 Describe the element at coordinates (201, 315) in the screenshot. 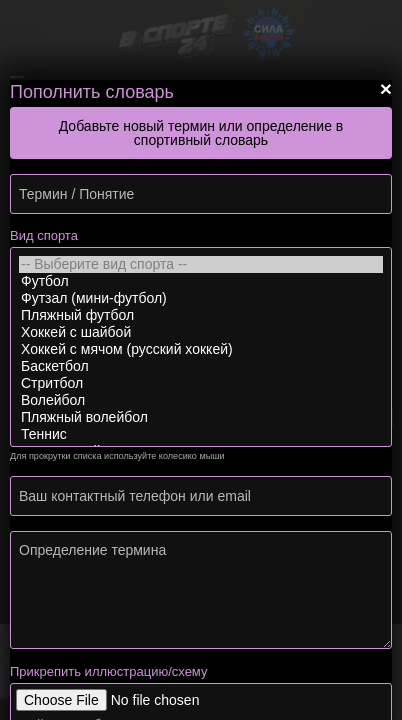

I see `Пляжный футбол` at that location.